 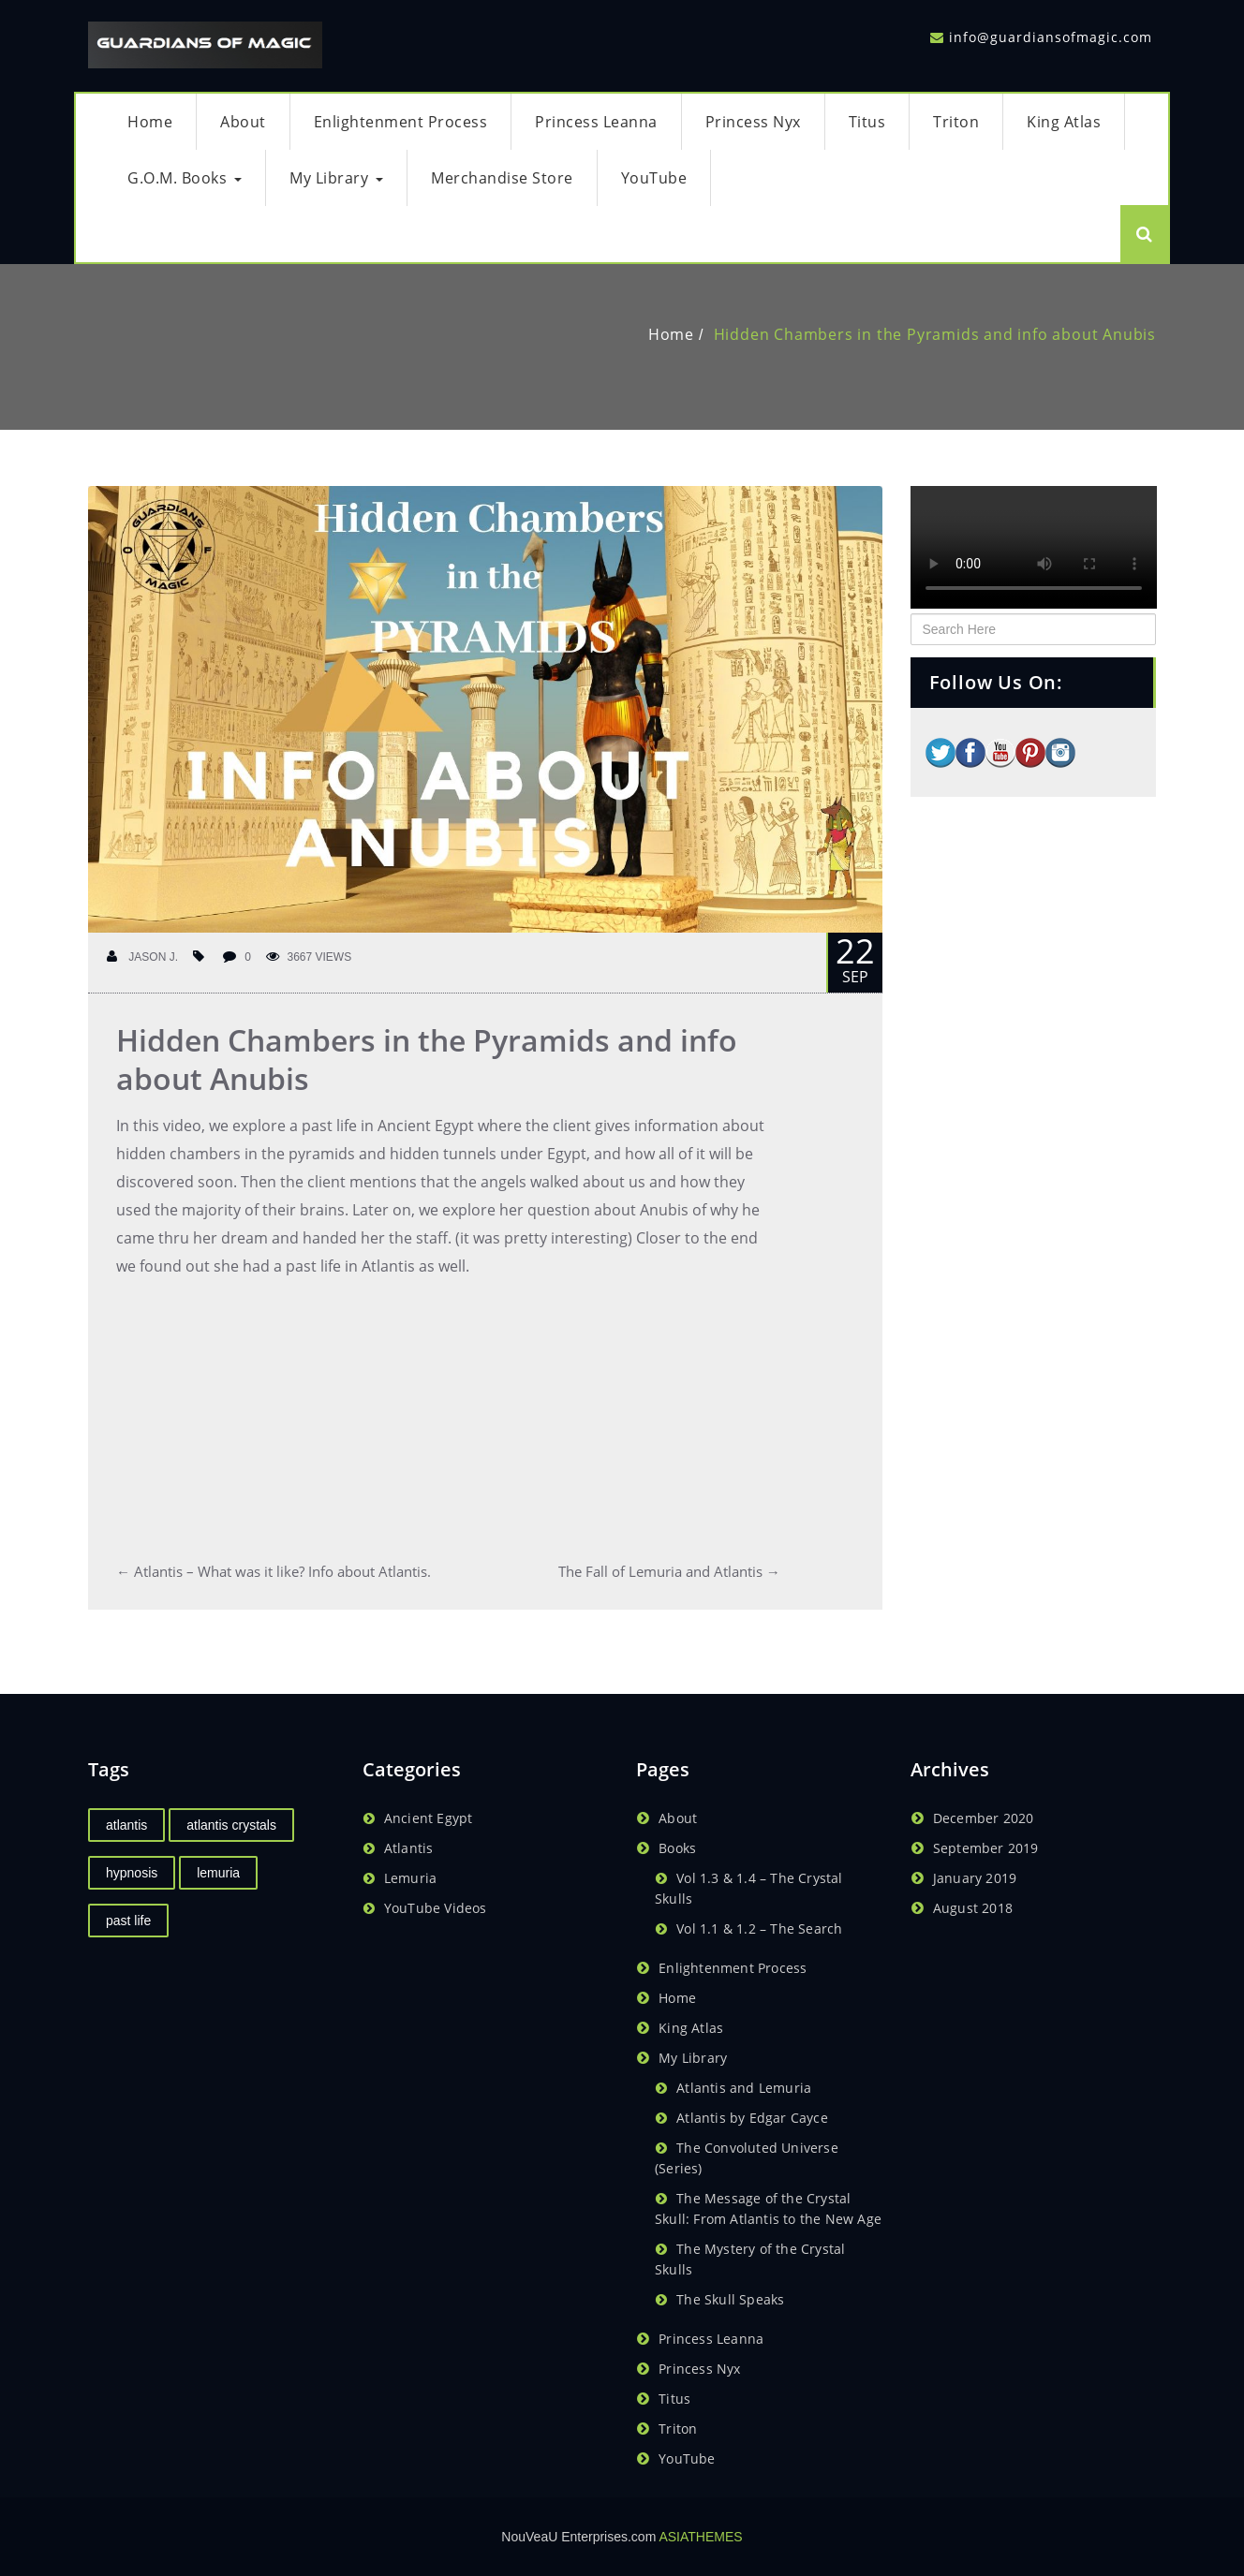 I want to click on Atlantis by Edgar Cayce, so click(x=752, y=2118).